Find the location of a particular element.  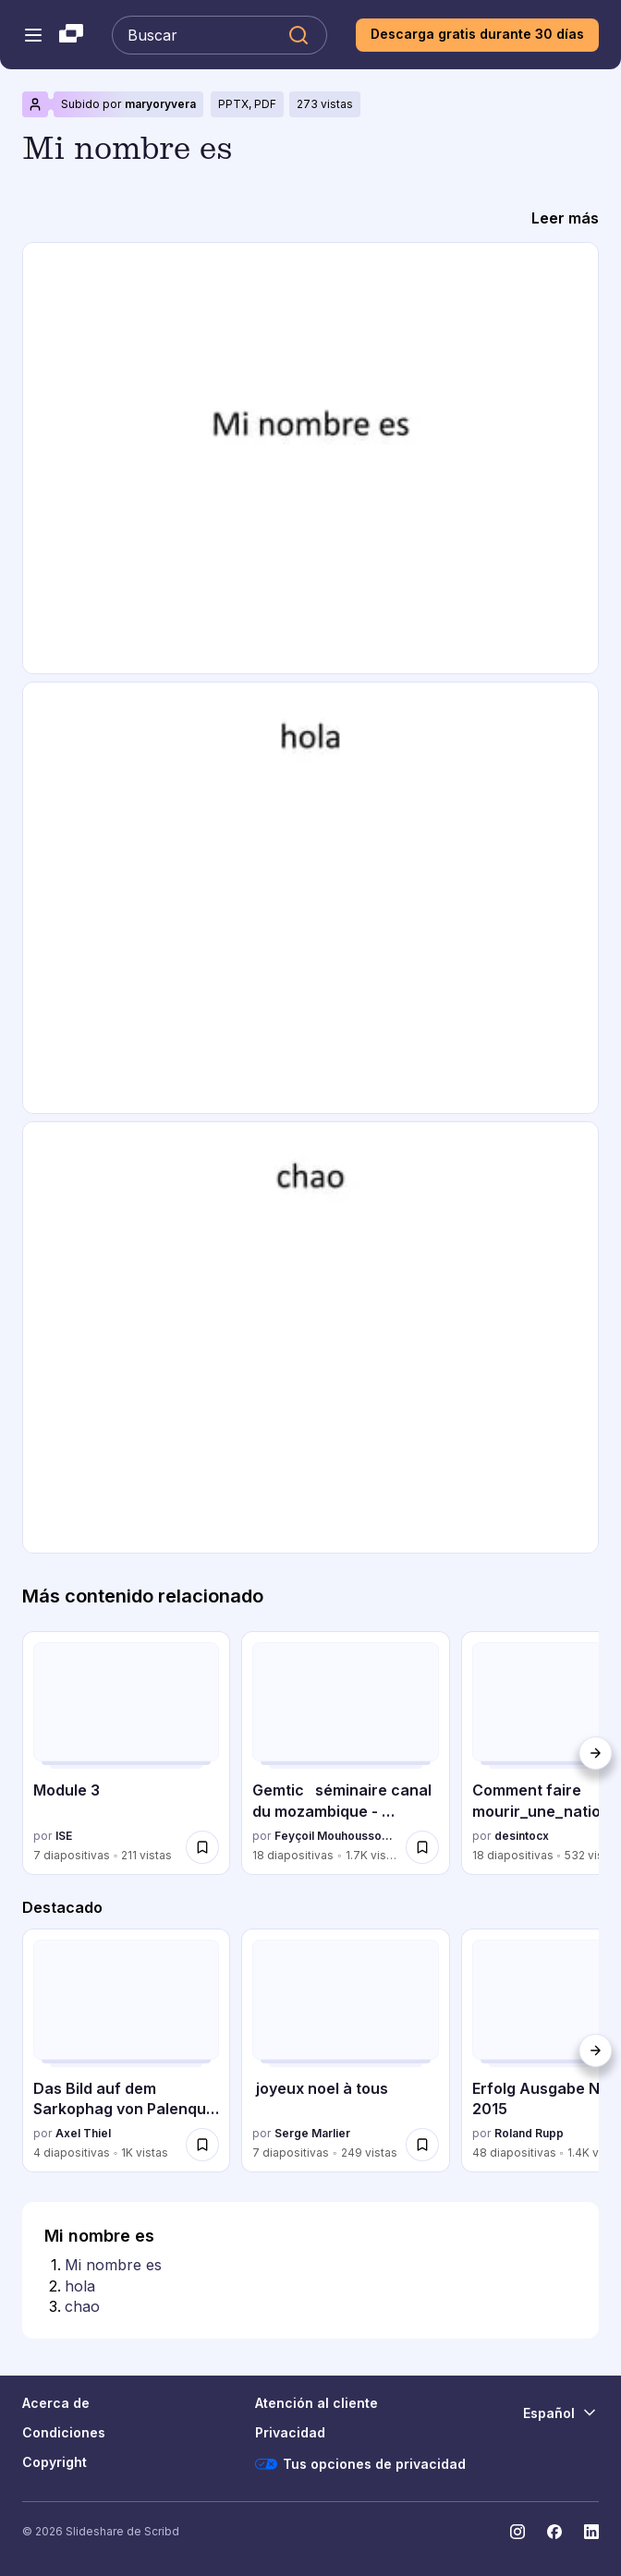

desintocx is located at coordinates (521, 1836).